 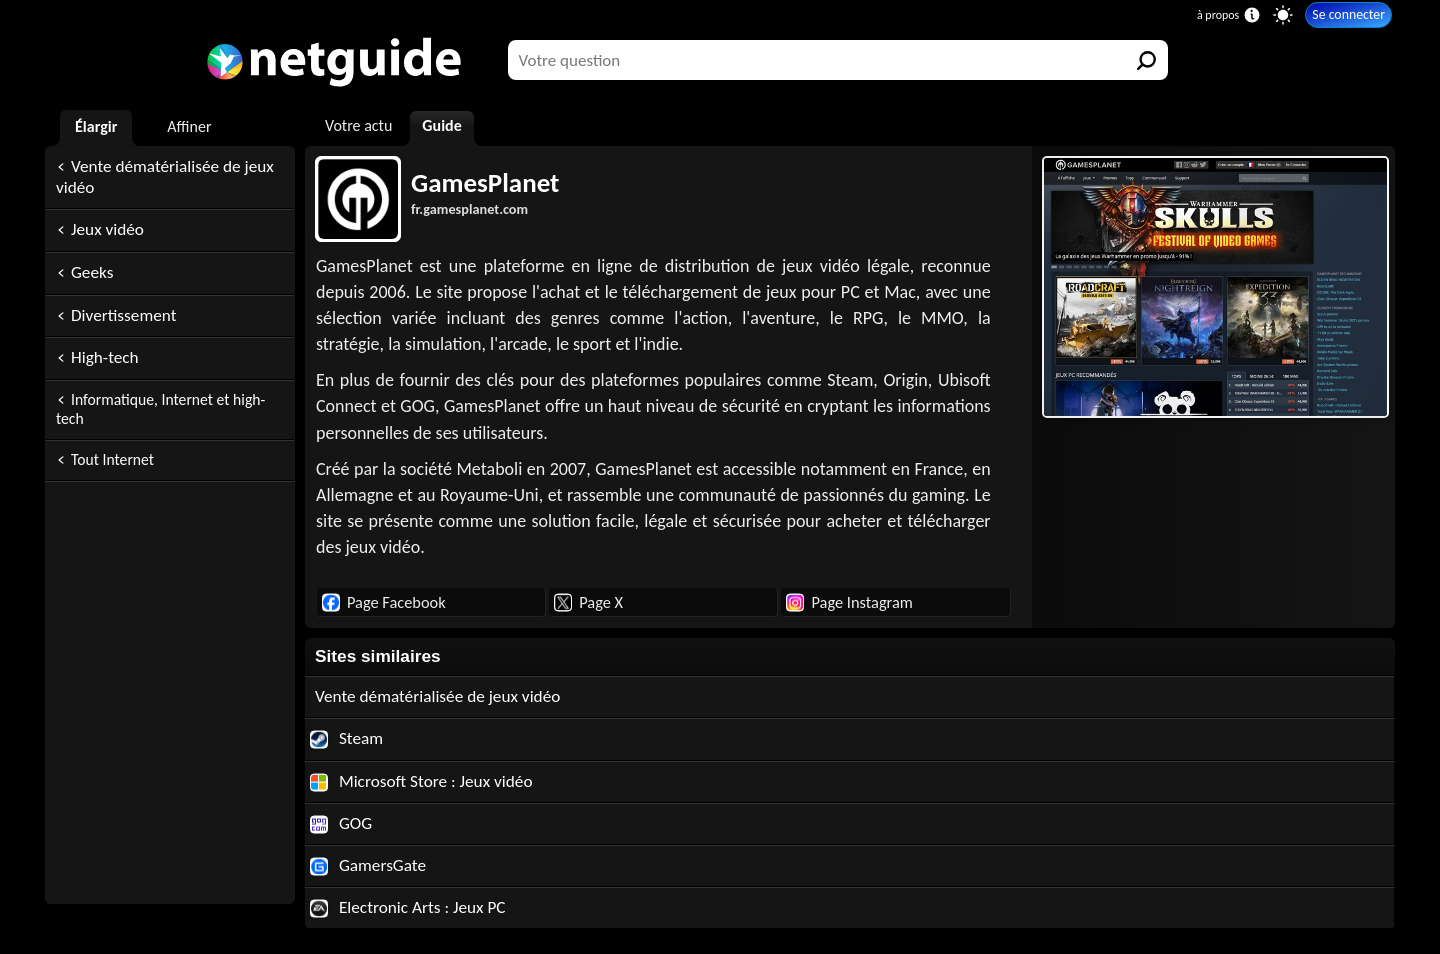 I want to click on Tout Internet, so click(x=112, y=459).